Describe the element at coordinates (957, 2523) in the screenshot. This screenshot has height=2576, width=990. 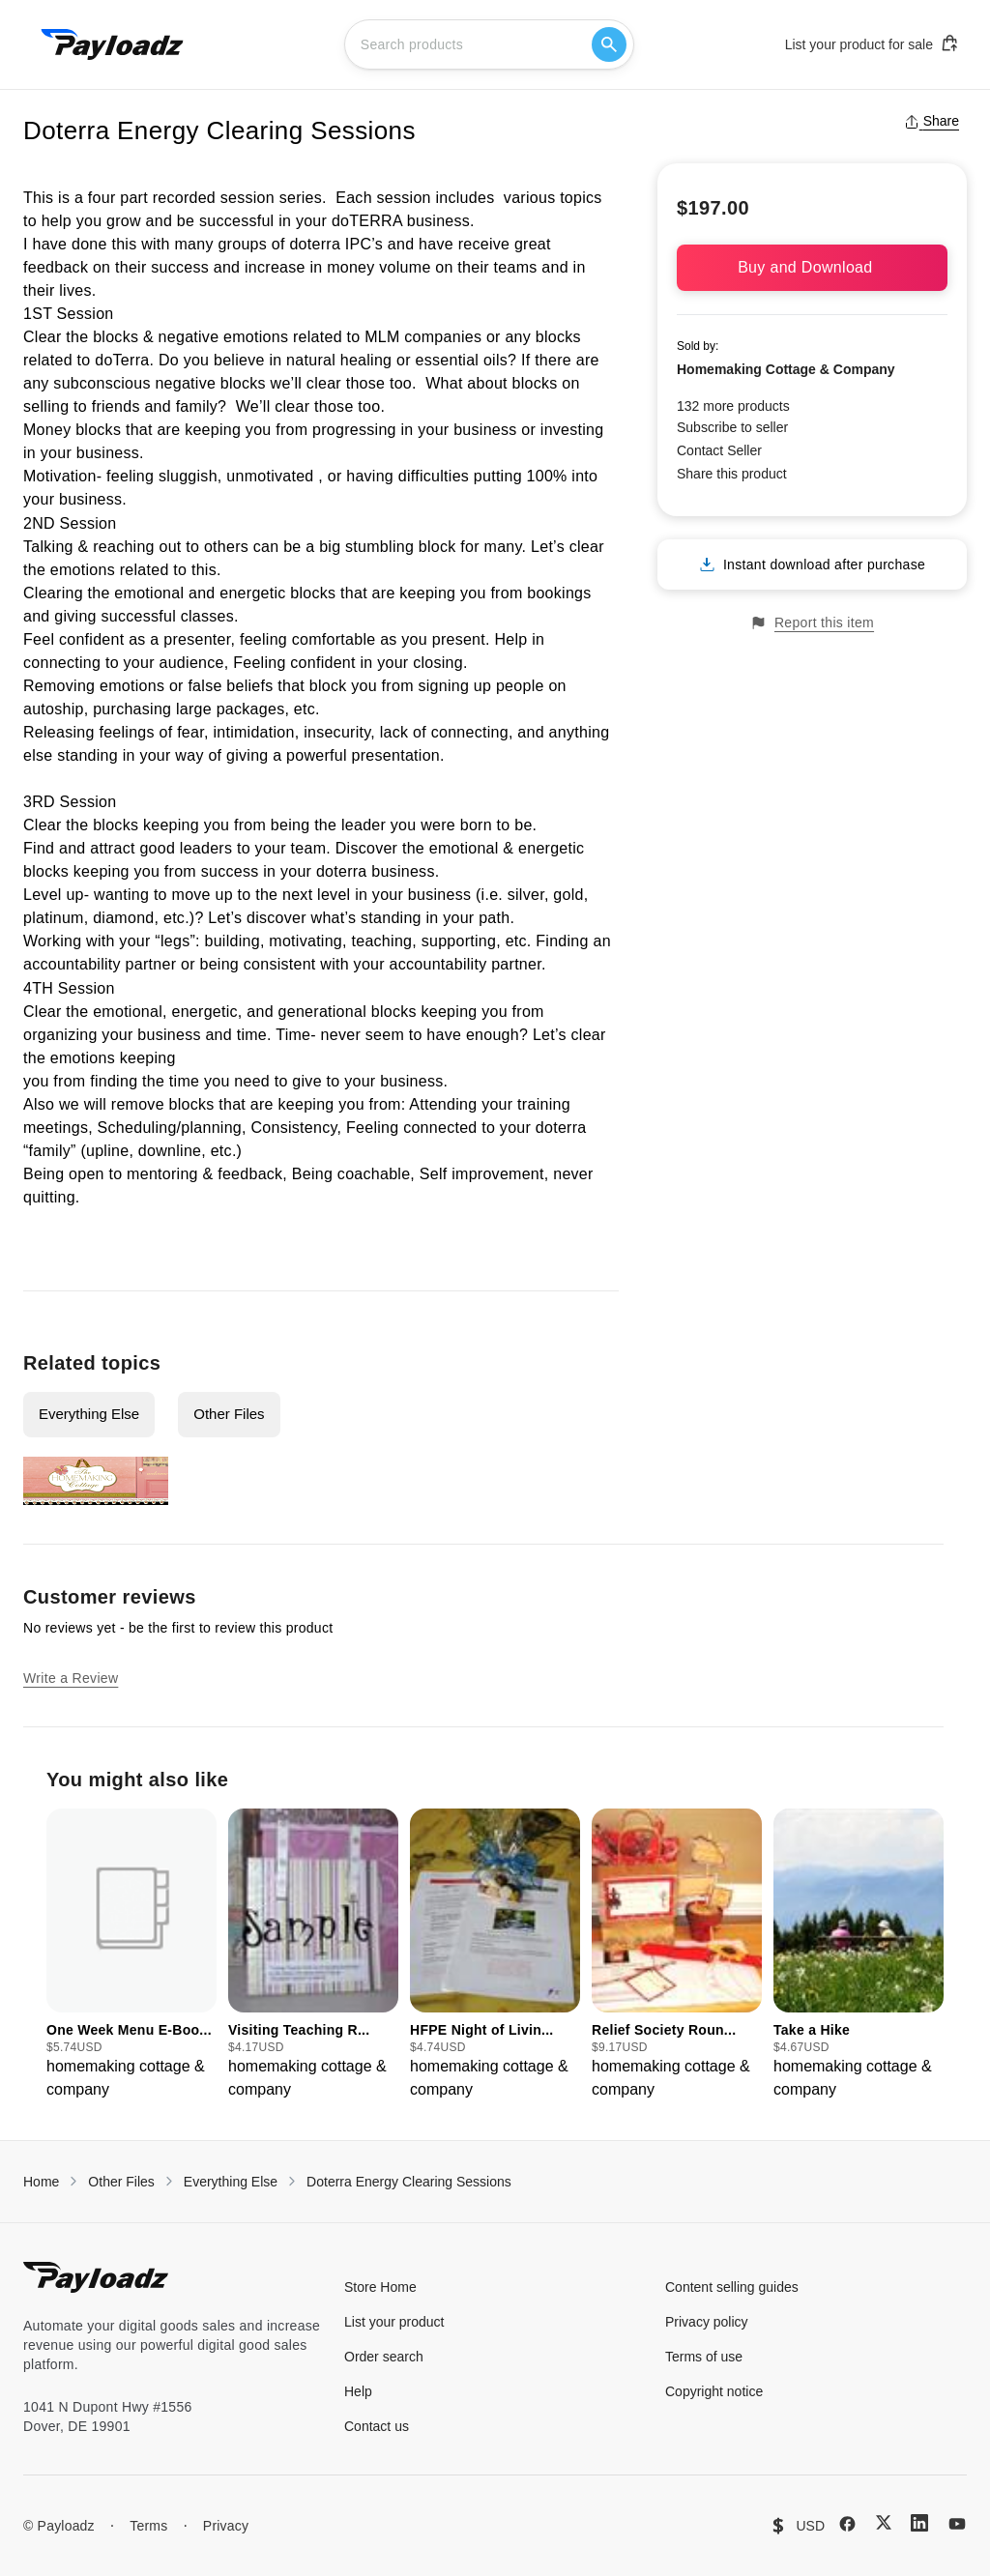
I see `[YouTube]` at that location.